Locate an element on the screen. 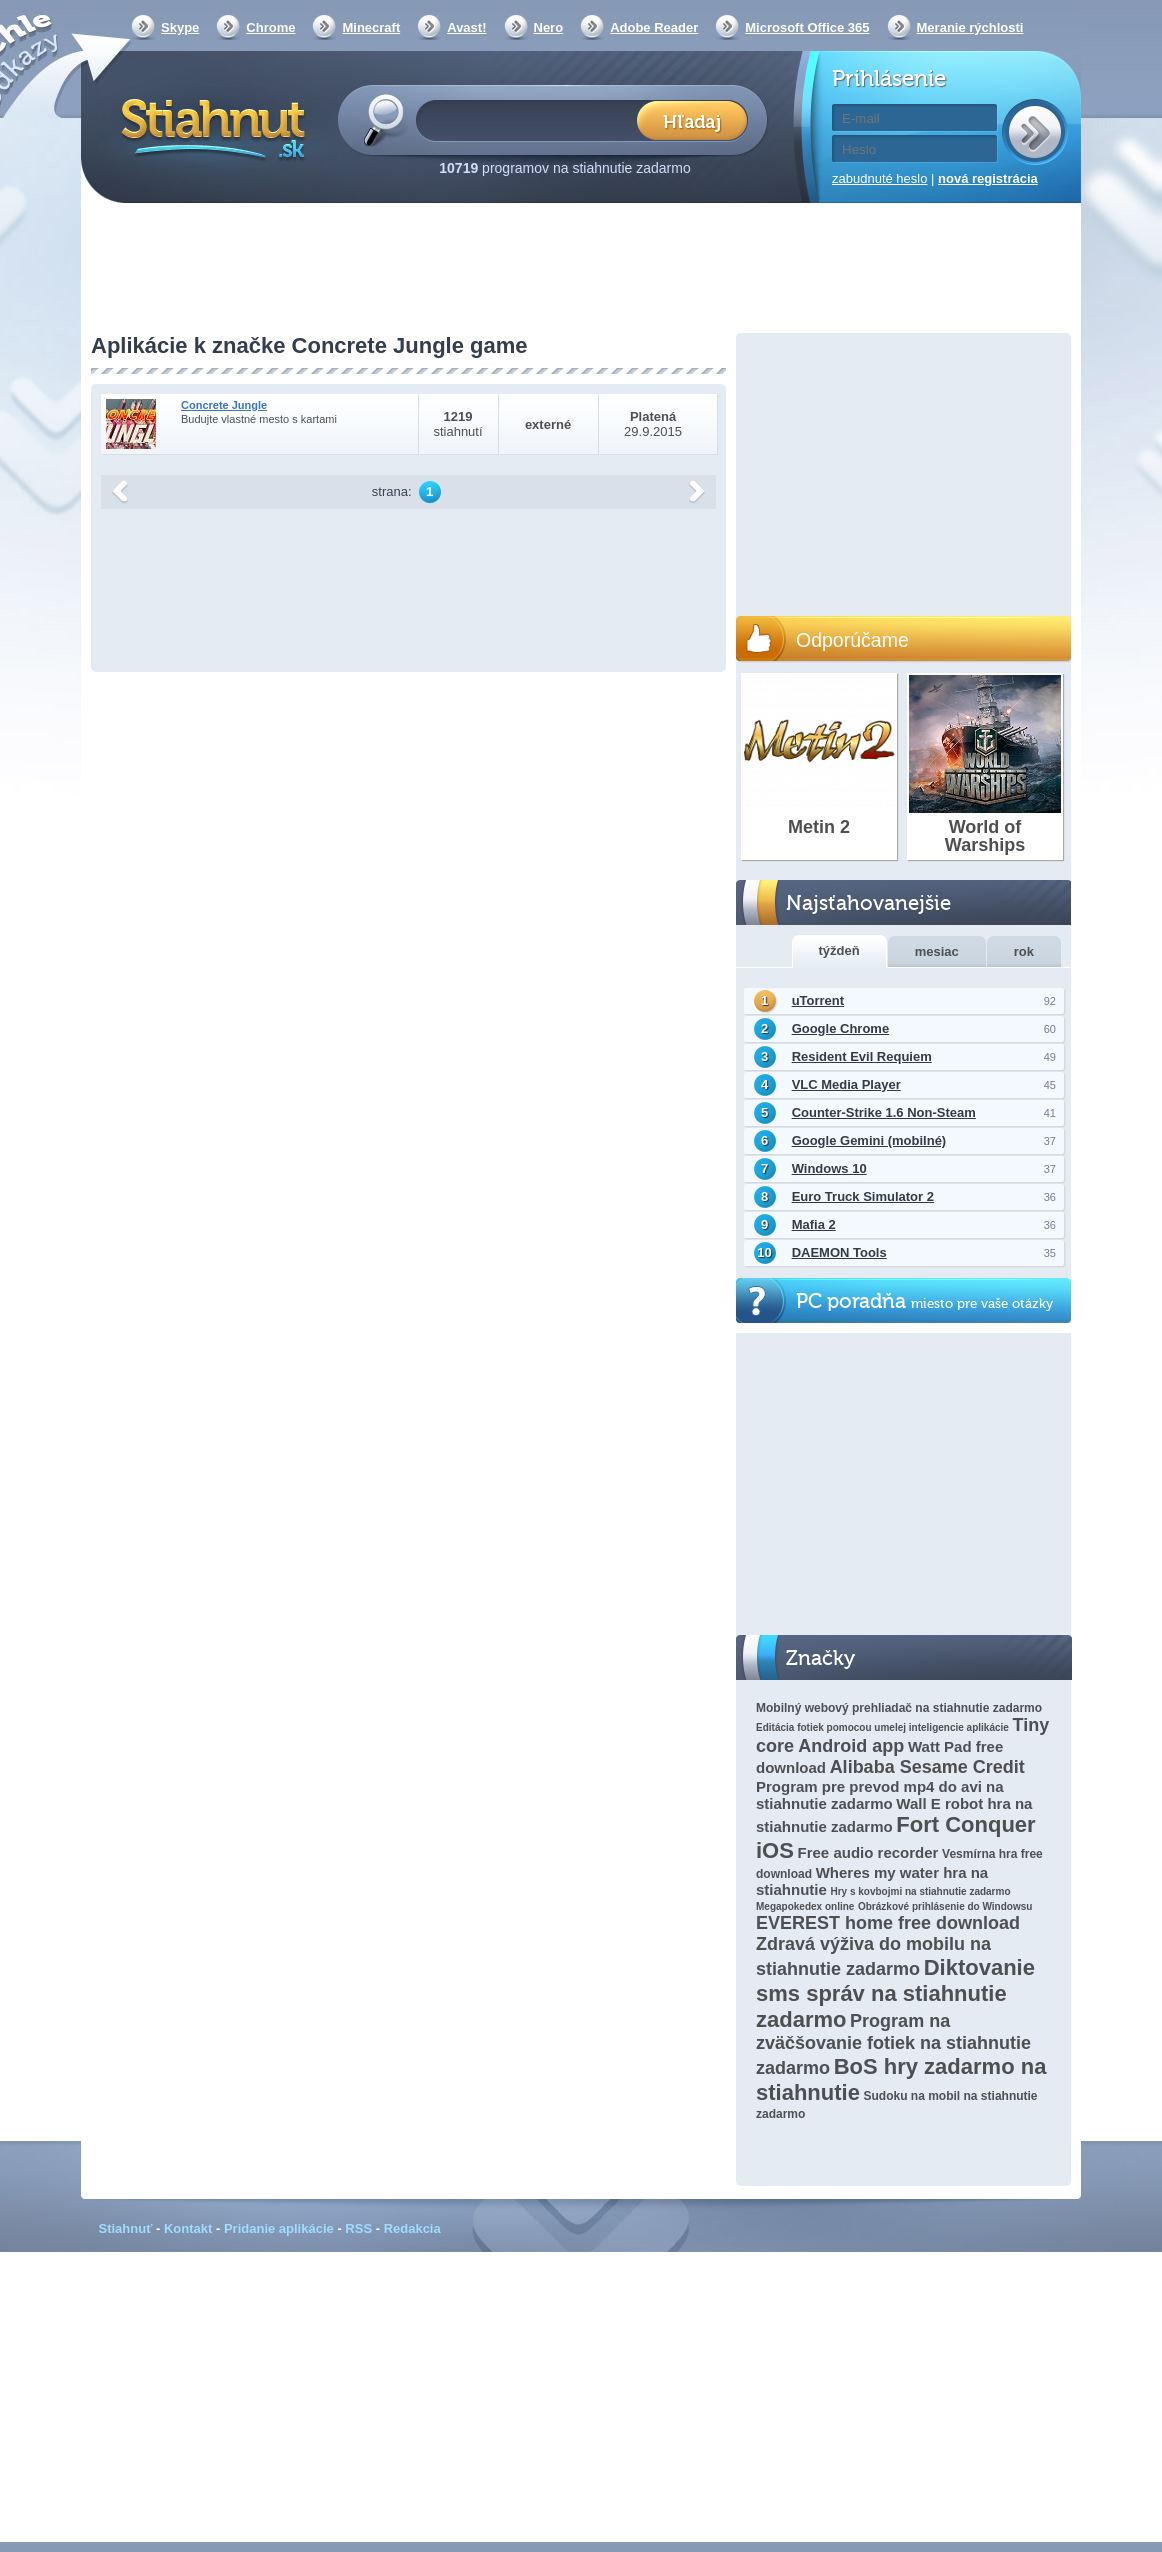 The width and height of the screenshot is (1162, 2552). nová registrácia is located at coordinates (988, 178).